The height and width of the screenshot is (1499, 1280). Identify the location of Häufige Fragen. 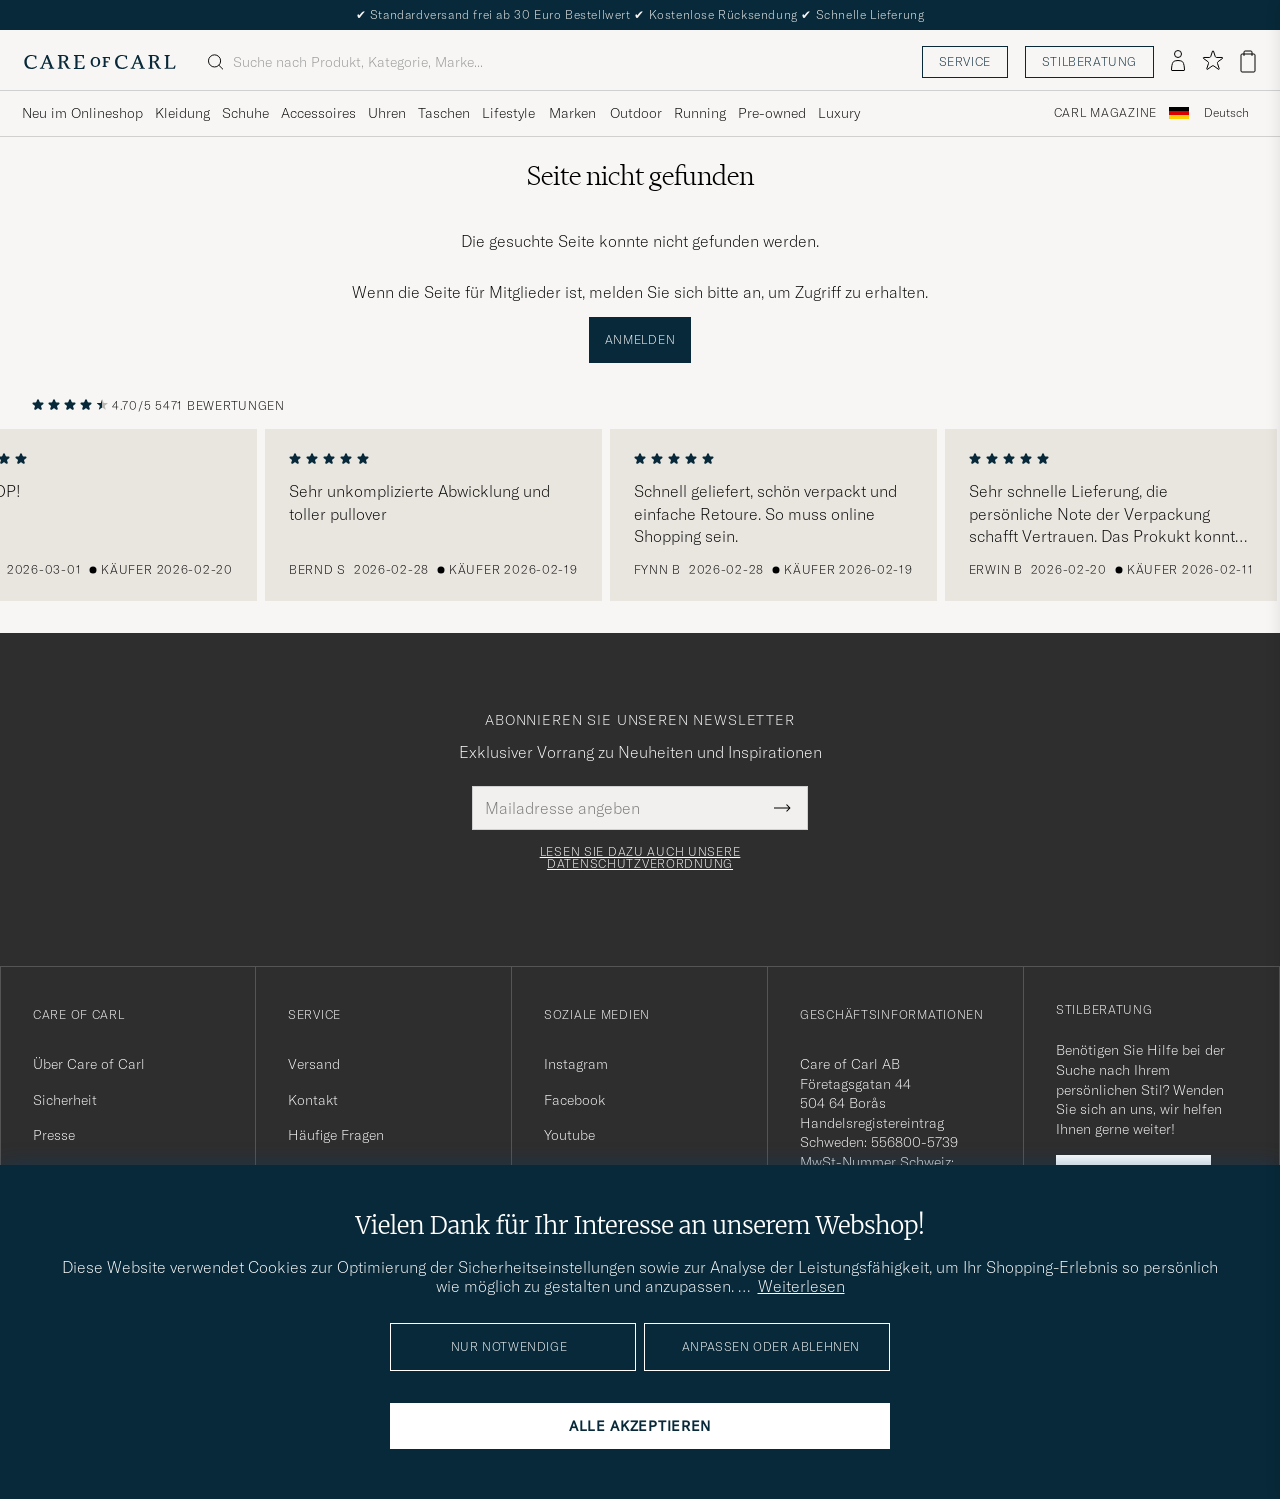
(336, 1135).